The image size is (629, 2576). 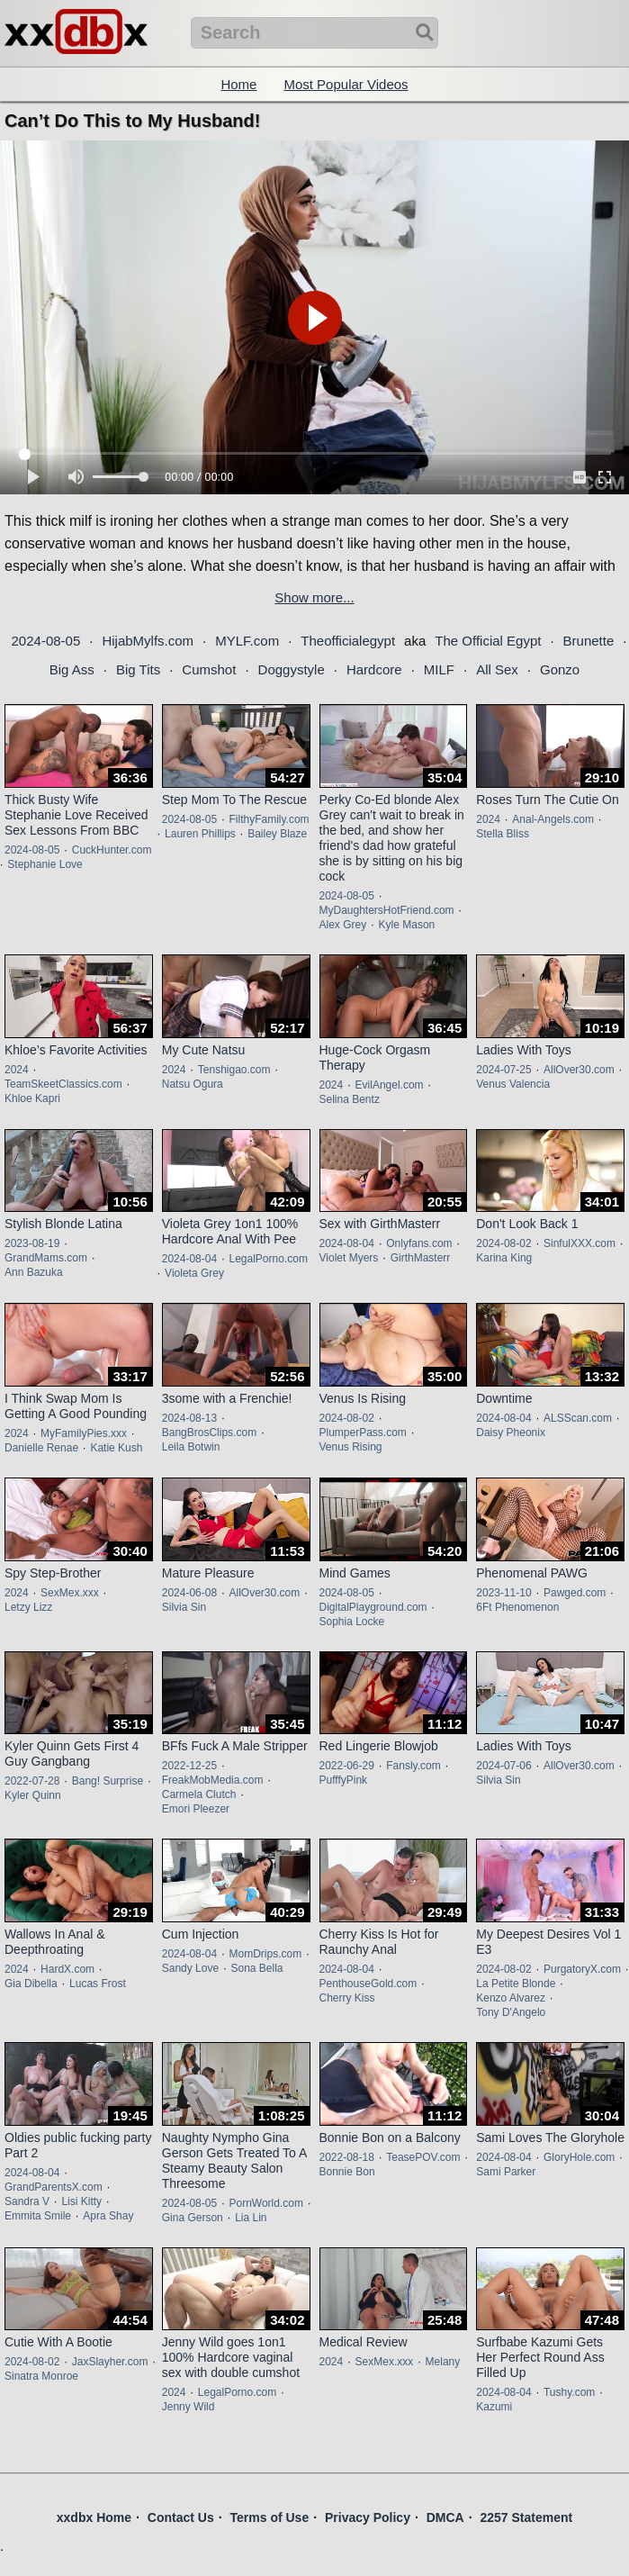 I want to click on EvilAngel.com, so click(x=389, y=1085).